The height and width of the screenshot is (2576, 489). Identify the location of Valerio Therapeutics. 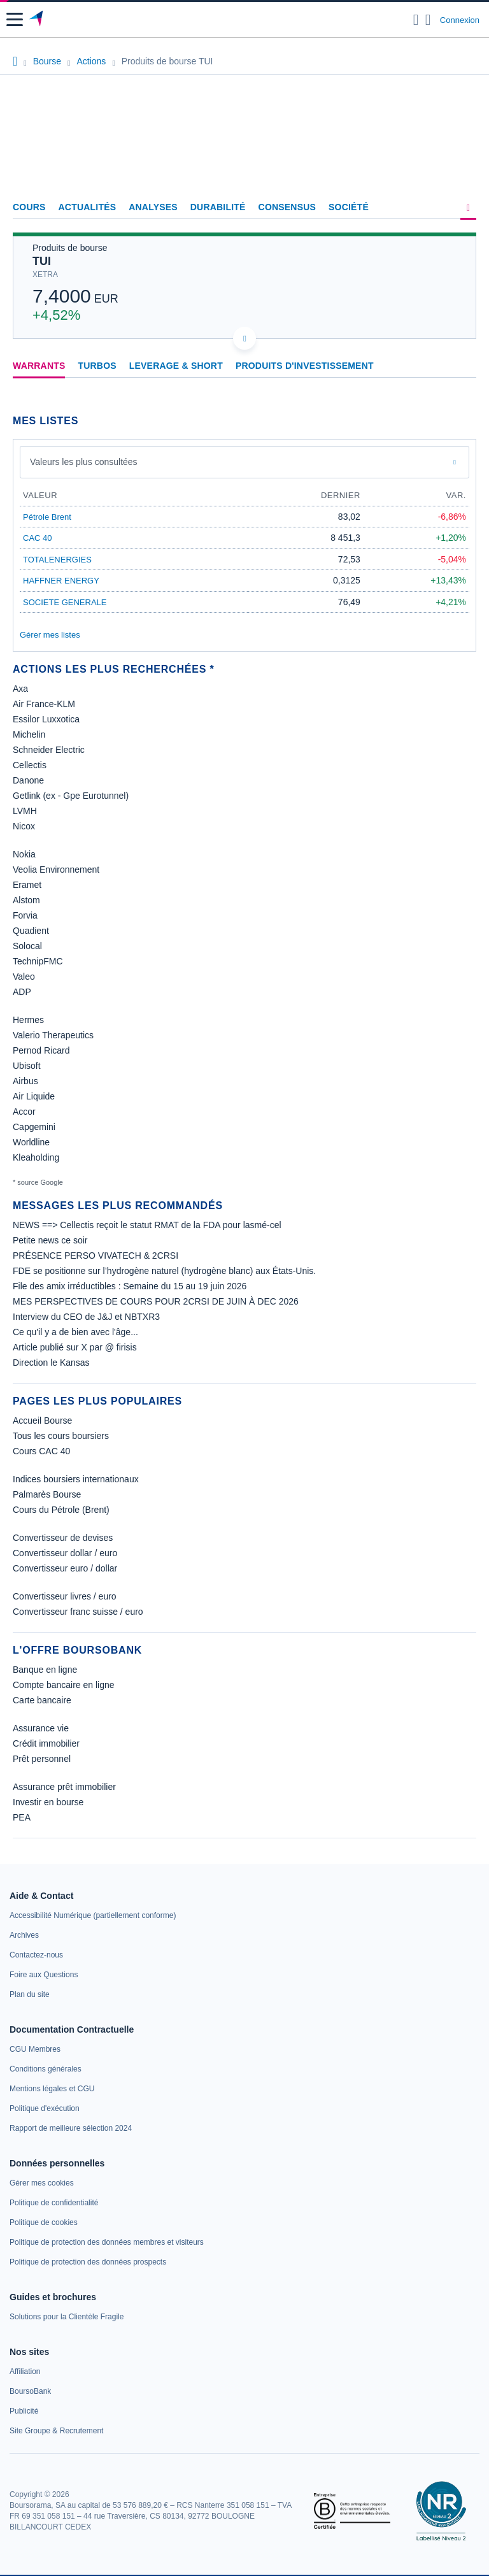
(53, 1035).